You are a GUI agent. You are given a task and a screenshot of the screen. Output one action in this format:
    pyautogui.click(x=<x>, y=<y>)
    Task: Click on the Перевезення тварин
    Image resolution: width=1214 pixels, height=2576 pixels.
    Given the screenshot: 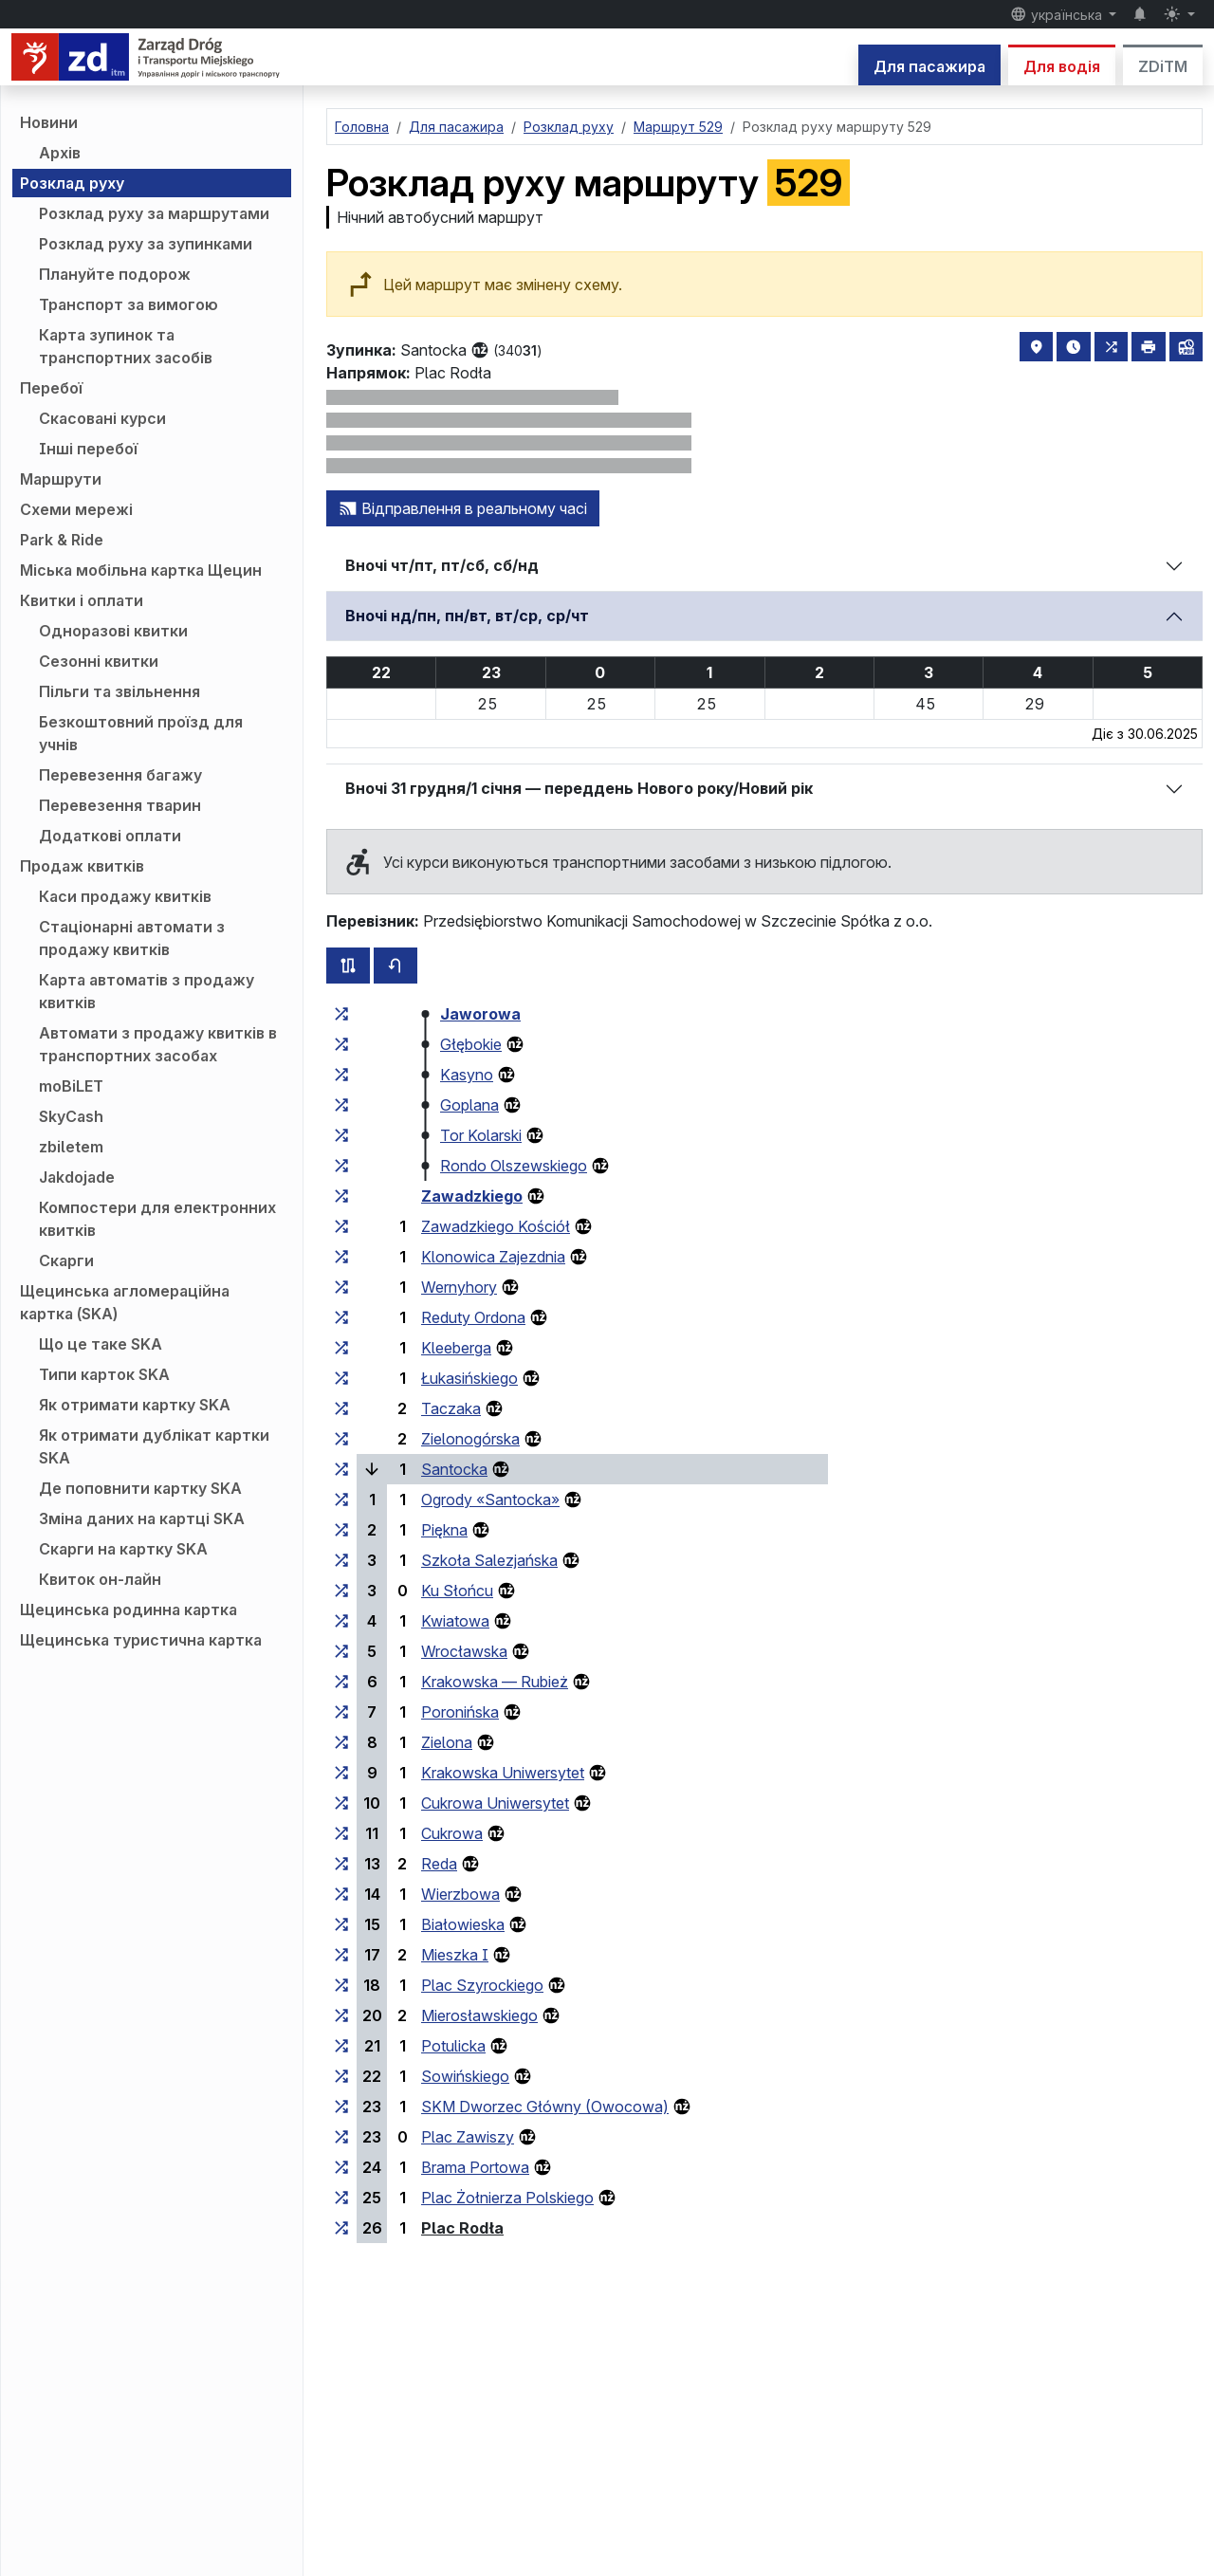 What is the action you would take?
    pyautogui.click(x=120, y=805)
    